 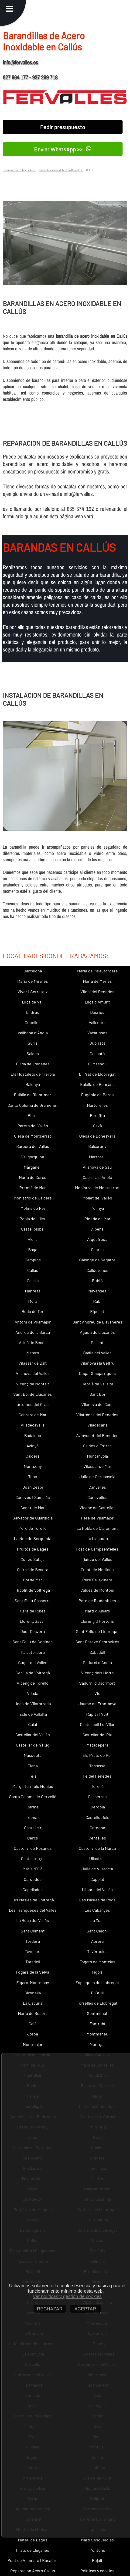 What do you see at coordinates (61, 169) in the screenshot?
I see `Barandillas Inoxidables en Barcelona` at bounding box center [61, 169].